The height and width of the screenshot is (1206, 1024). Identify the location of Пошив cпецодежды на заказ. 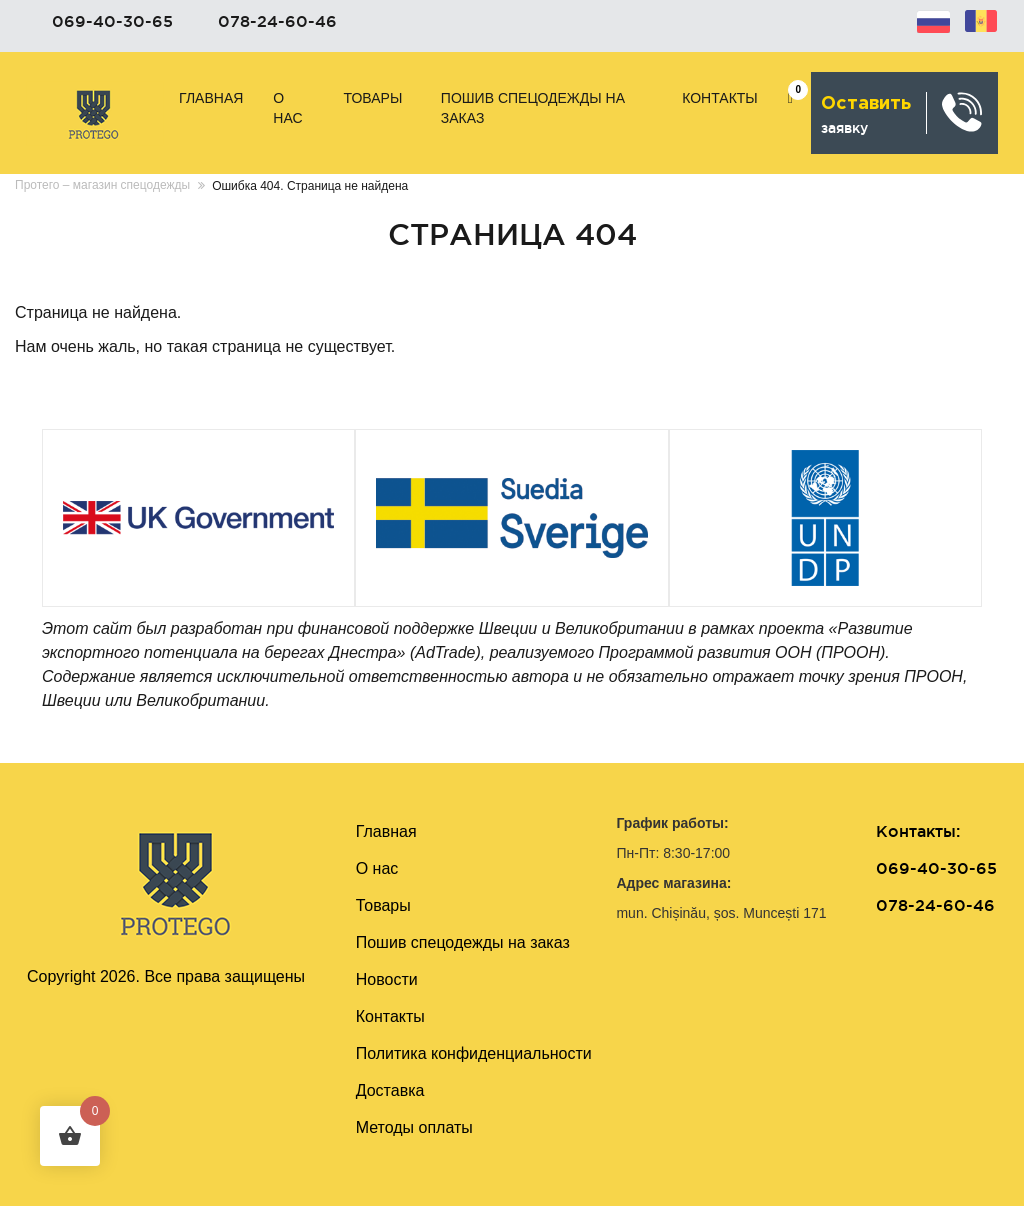
(533, 108).